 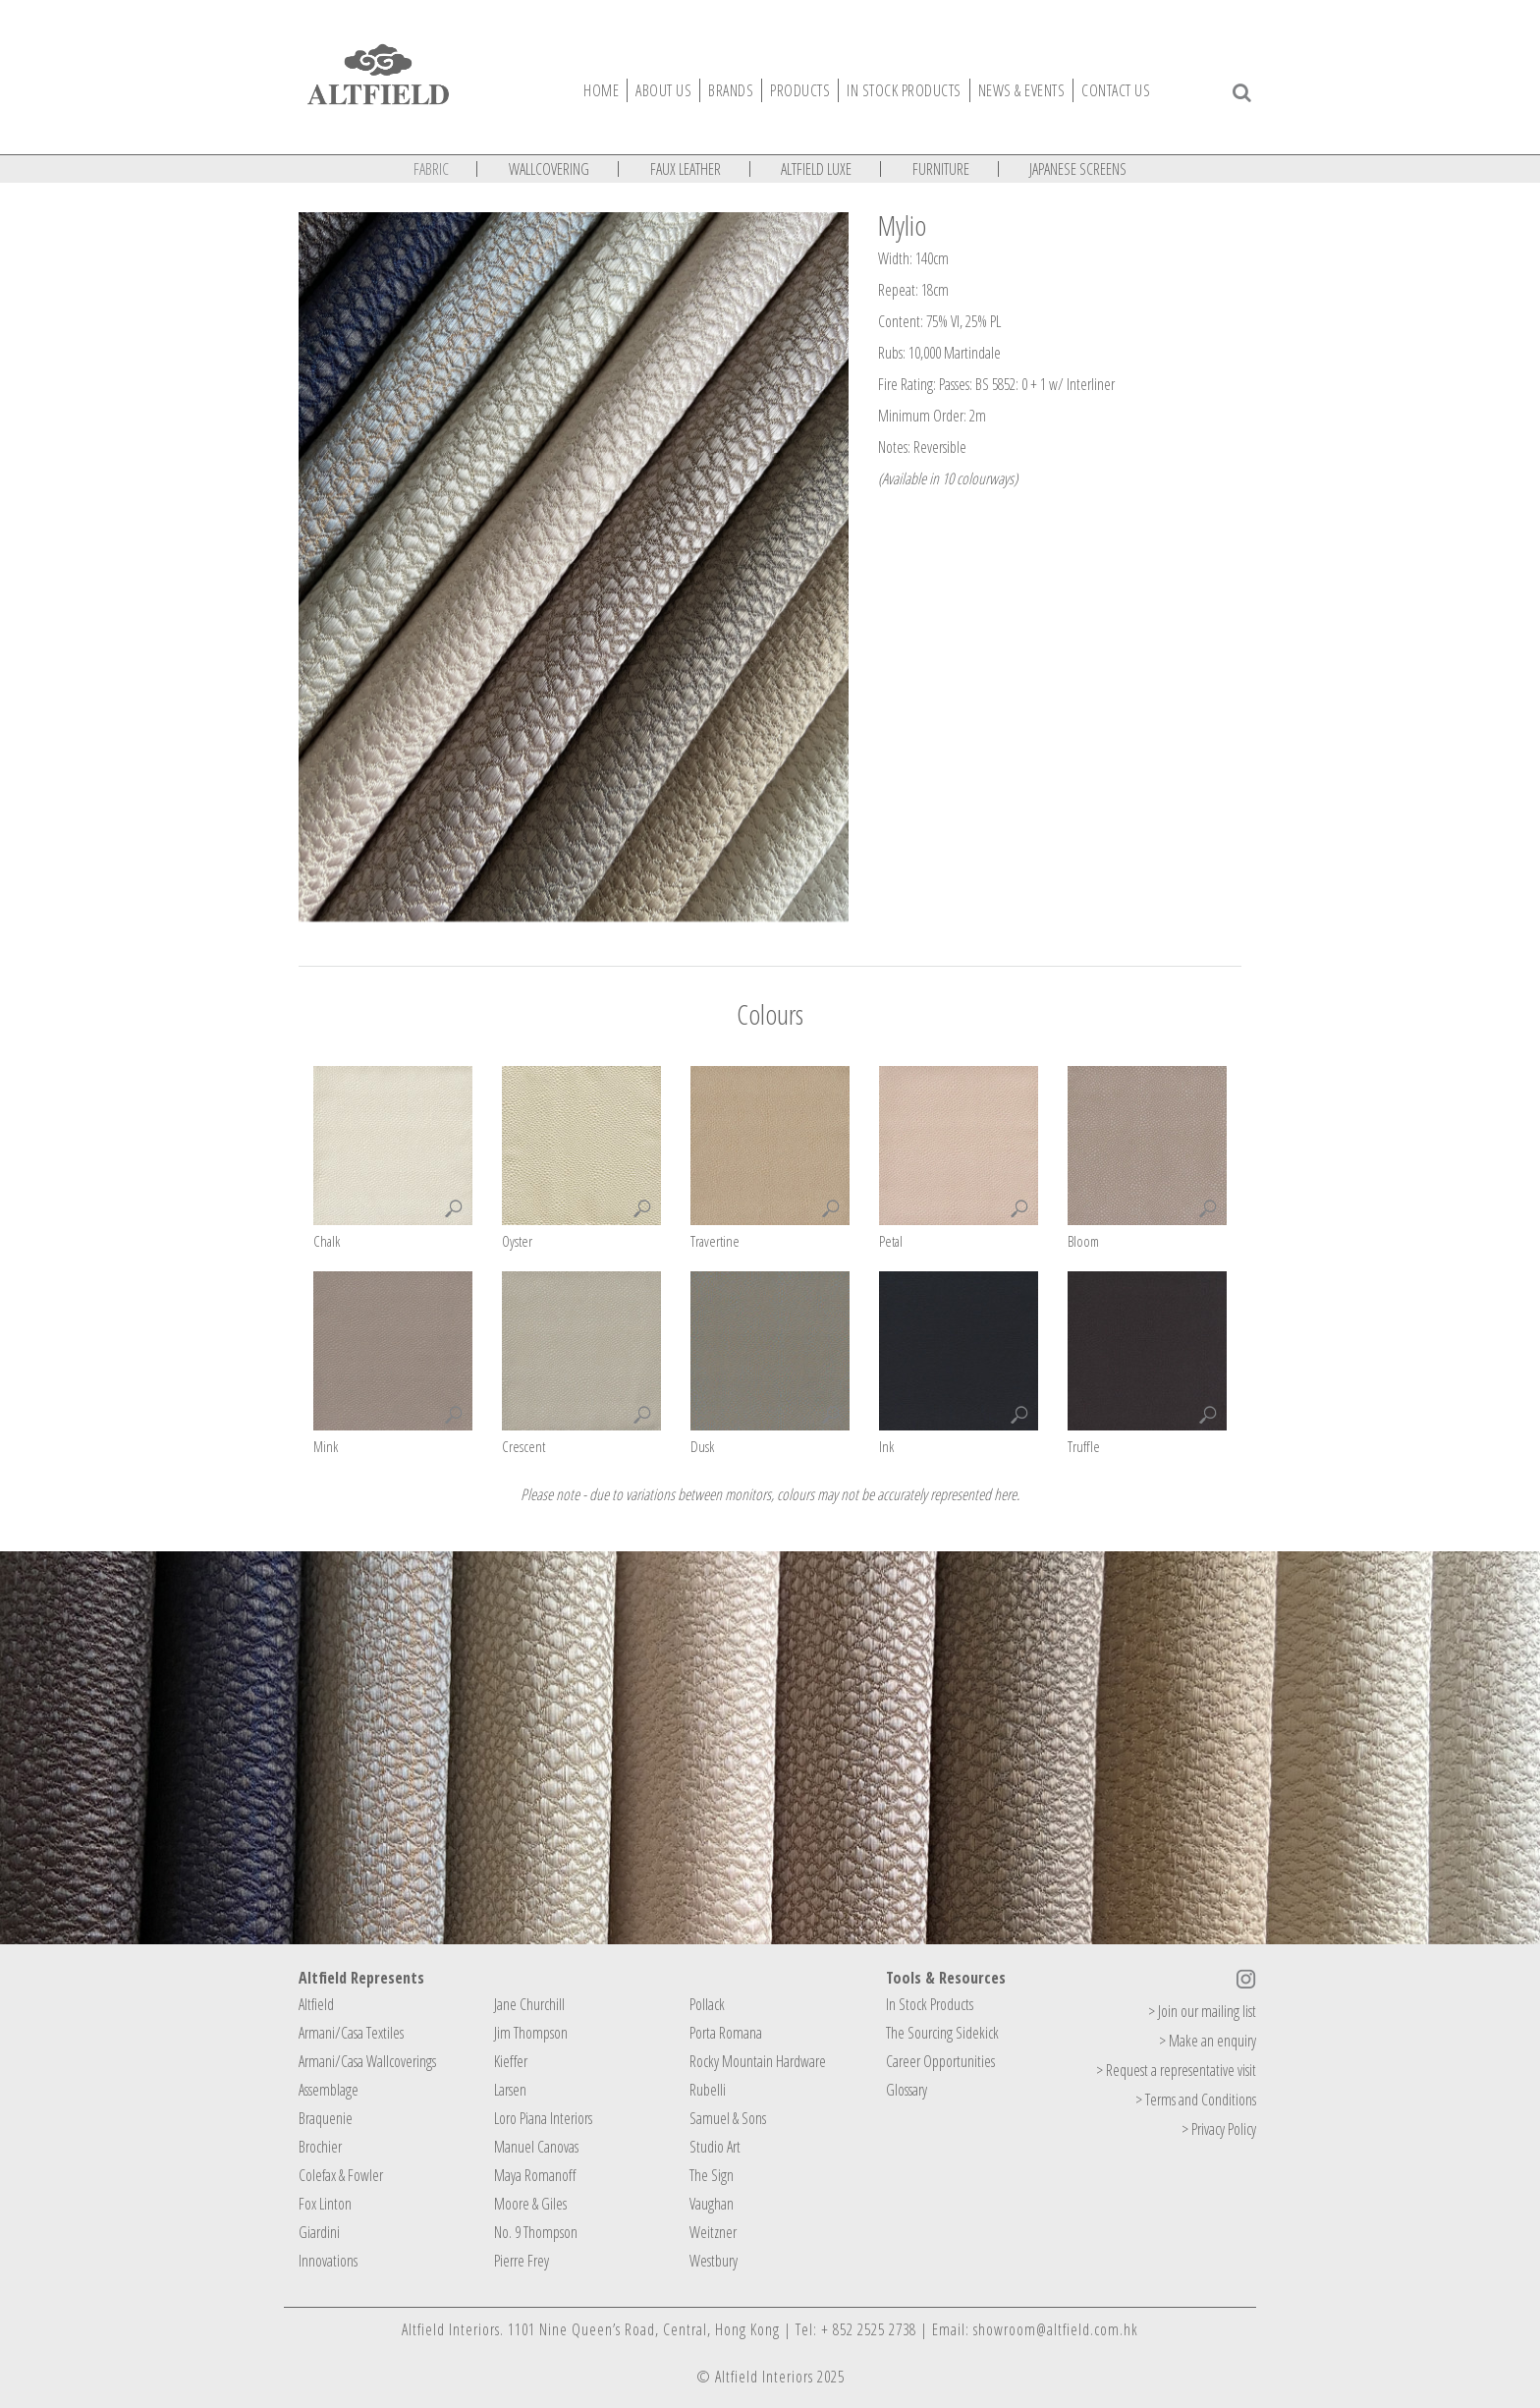 I want to click on Products, so click(x=800, y=90).